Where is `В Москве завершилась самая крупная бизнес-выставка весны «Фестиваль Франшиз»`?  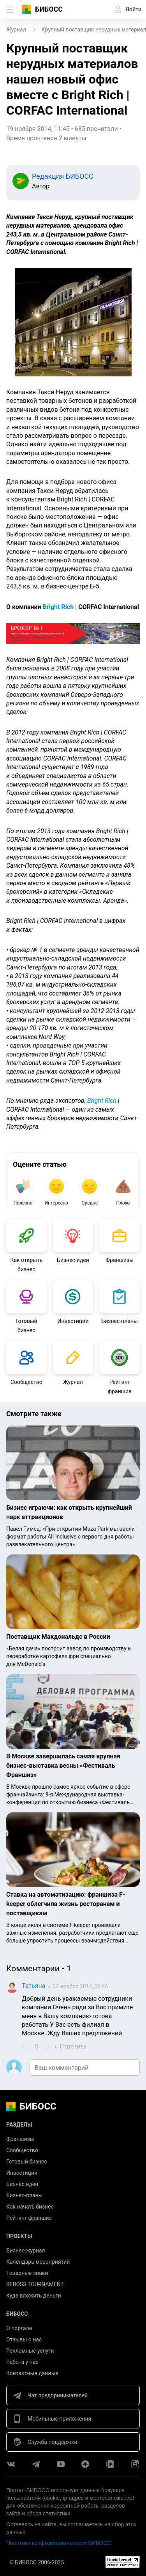
В Москве завершилась самая крупная бизнес-выставка весны «Фестиваль Франшиз» is located at coordinates (63, 1766).